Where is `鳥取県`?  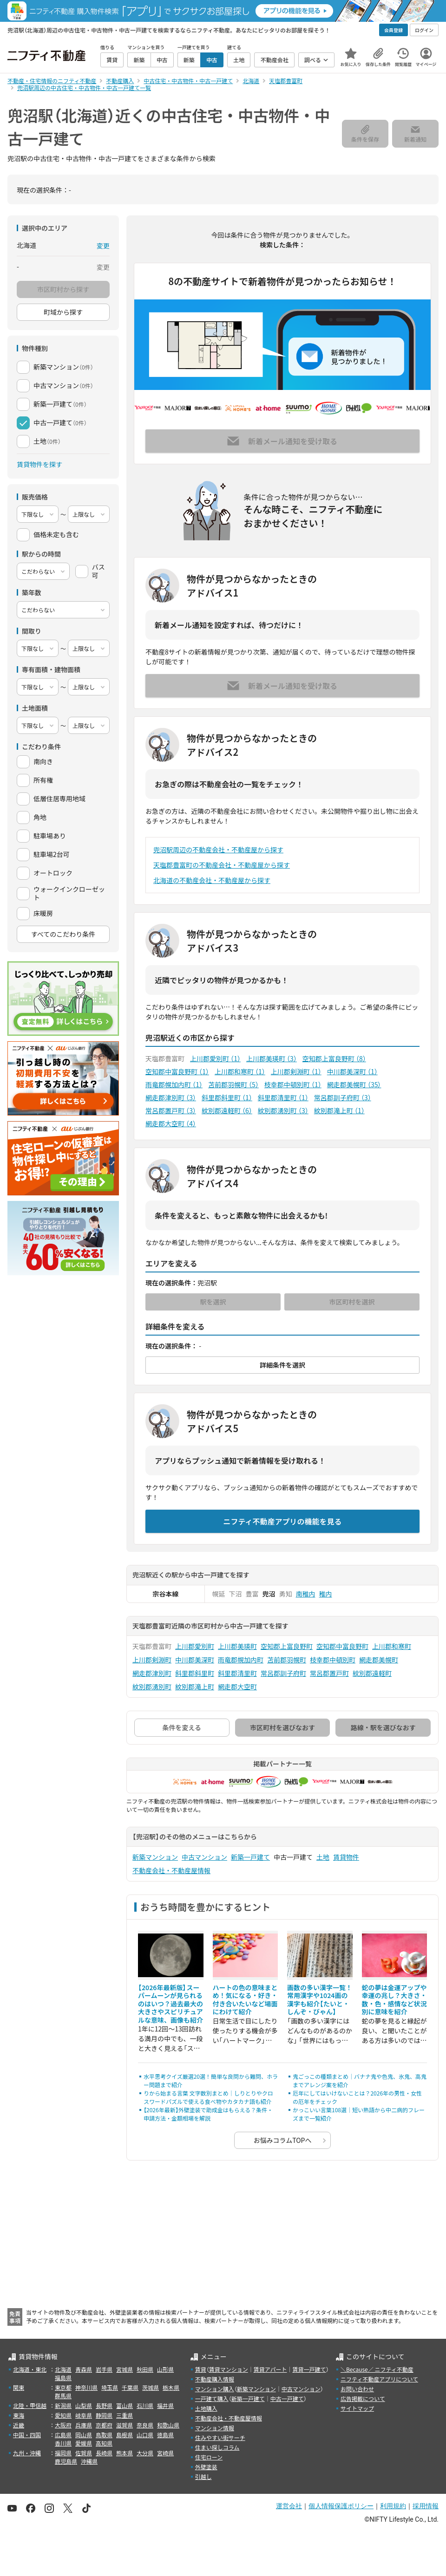
鳥取県 is located at coordinates (104, 2435).